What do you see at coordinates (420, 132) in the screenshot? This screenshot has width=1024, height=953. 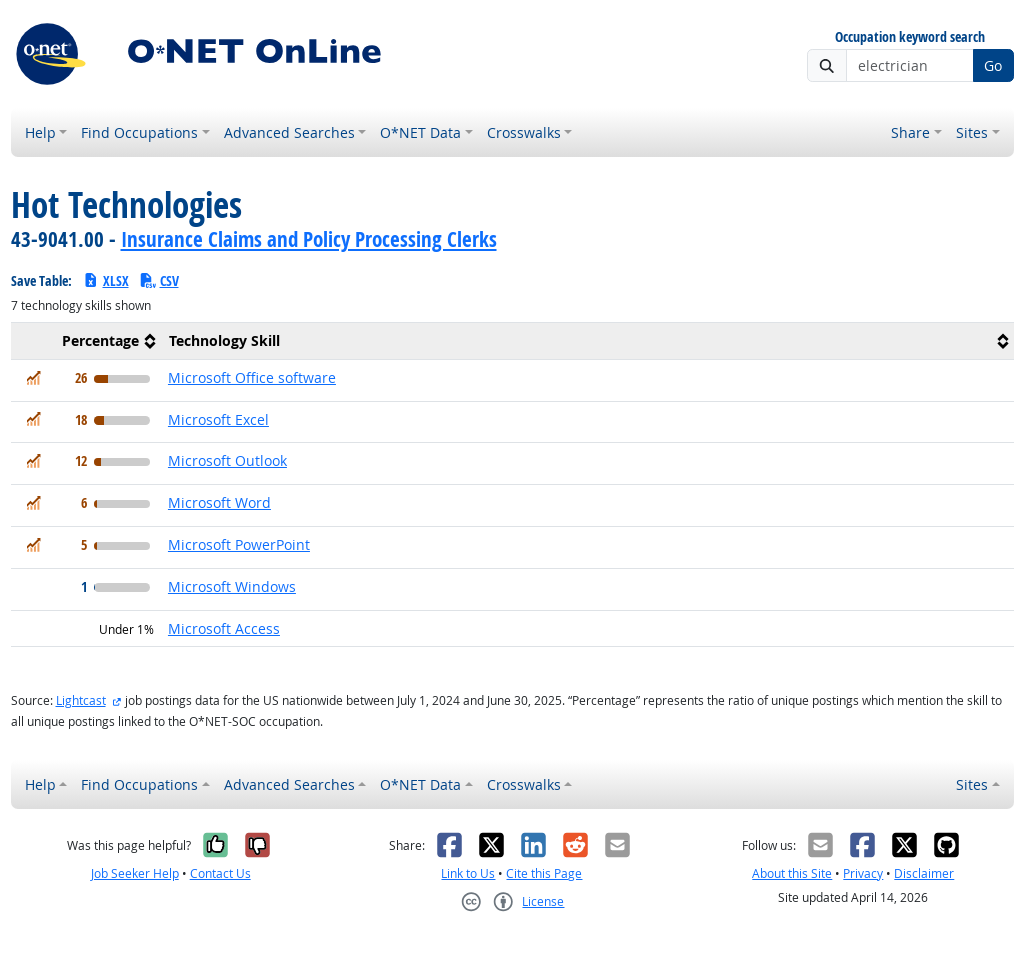 I see `O*NET Data` at bounding box center [420, 132].